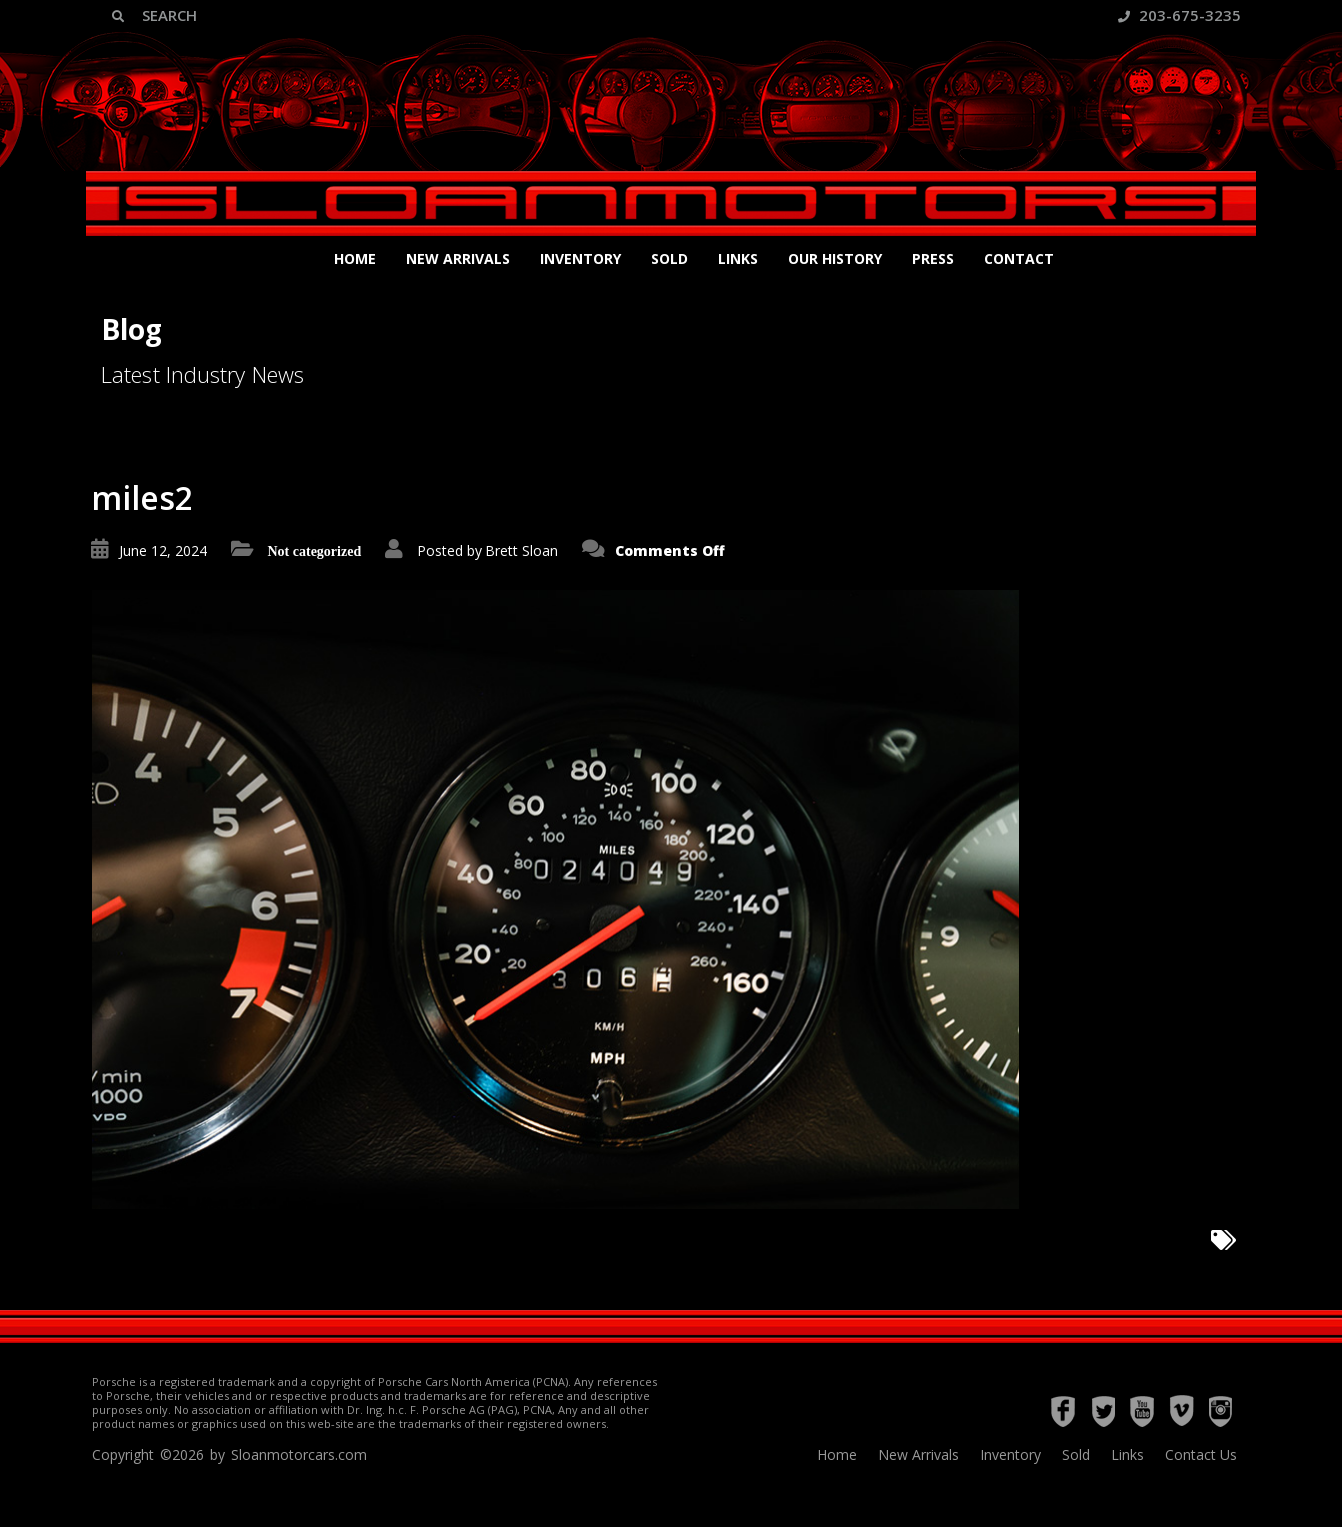  I want to click on Our History, so click(835, 258).